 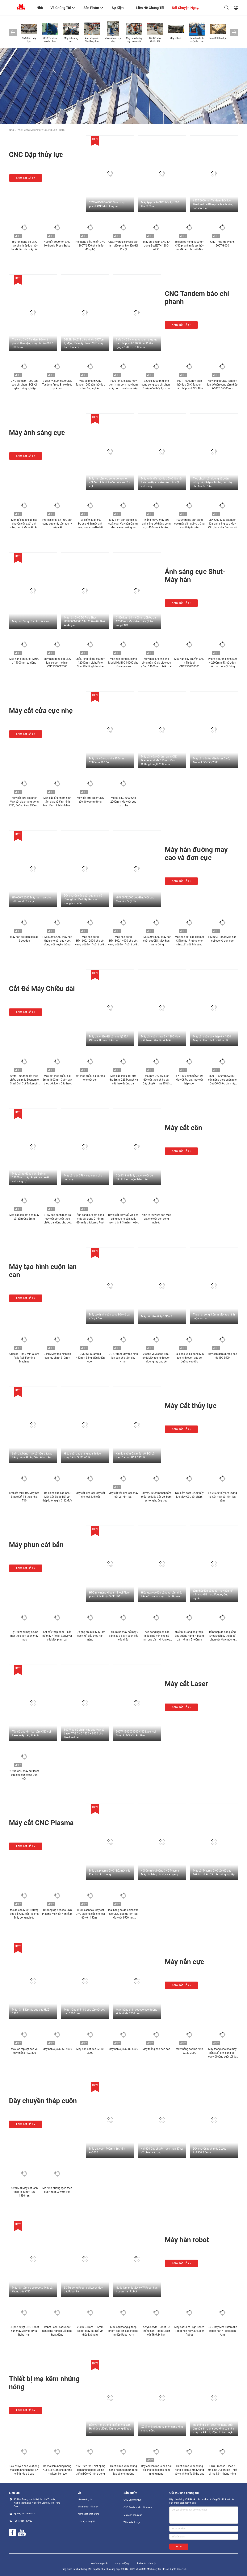 What do you see at coordinates (57, 523) in the screenshot?
I see `Professional 6X1600 ánh sáng cực máy tấm rạch / máy cắt` at bounding box center [57, 523].